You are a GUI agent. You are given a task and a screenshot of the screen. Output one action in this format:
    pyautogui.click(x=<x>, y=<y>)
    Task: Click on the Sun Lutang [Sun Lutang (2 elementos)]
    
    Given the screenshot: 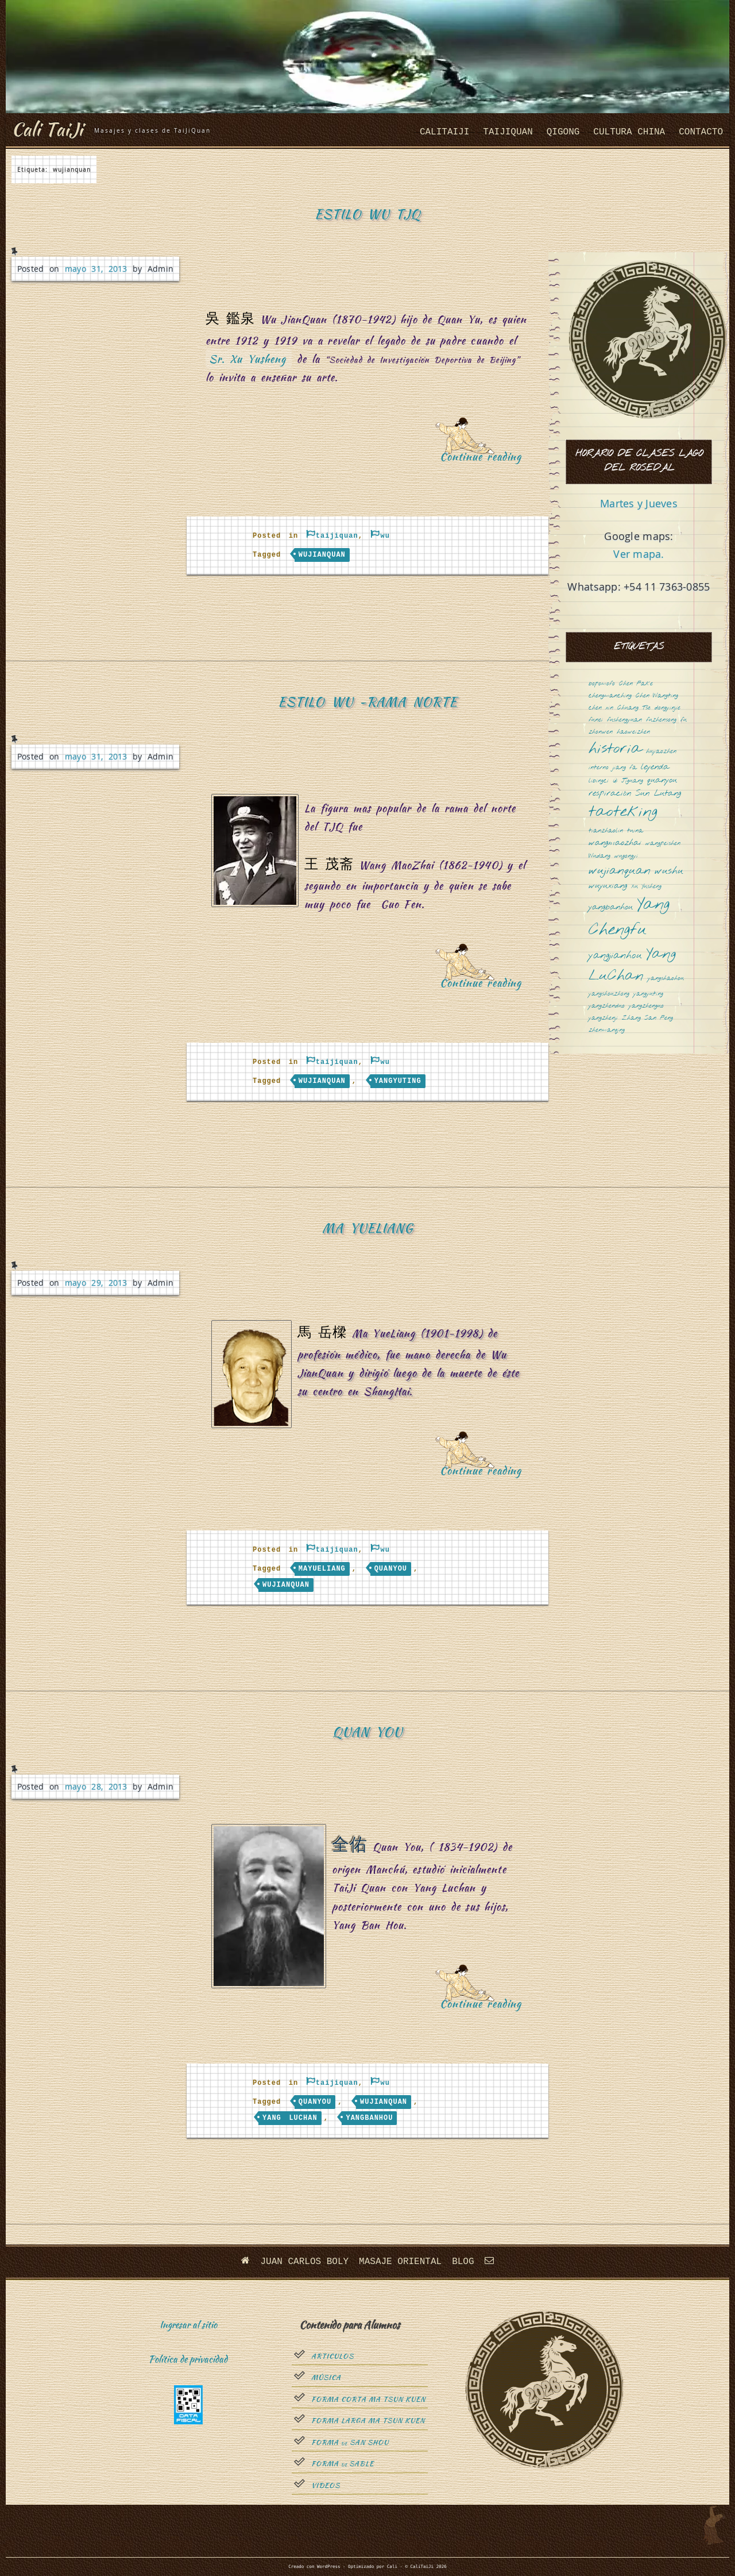 What is the action you would take?
    pyautogui.click(x=658, y=793)
    